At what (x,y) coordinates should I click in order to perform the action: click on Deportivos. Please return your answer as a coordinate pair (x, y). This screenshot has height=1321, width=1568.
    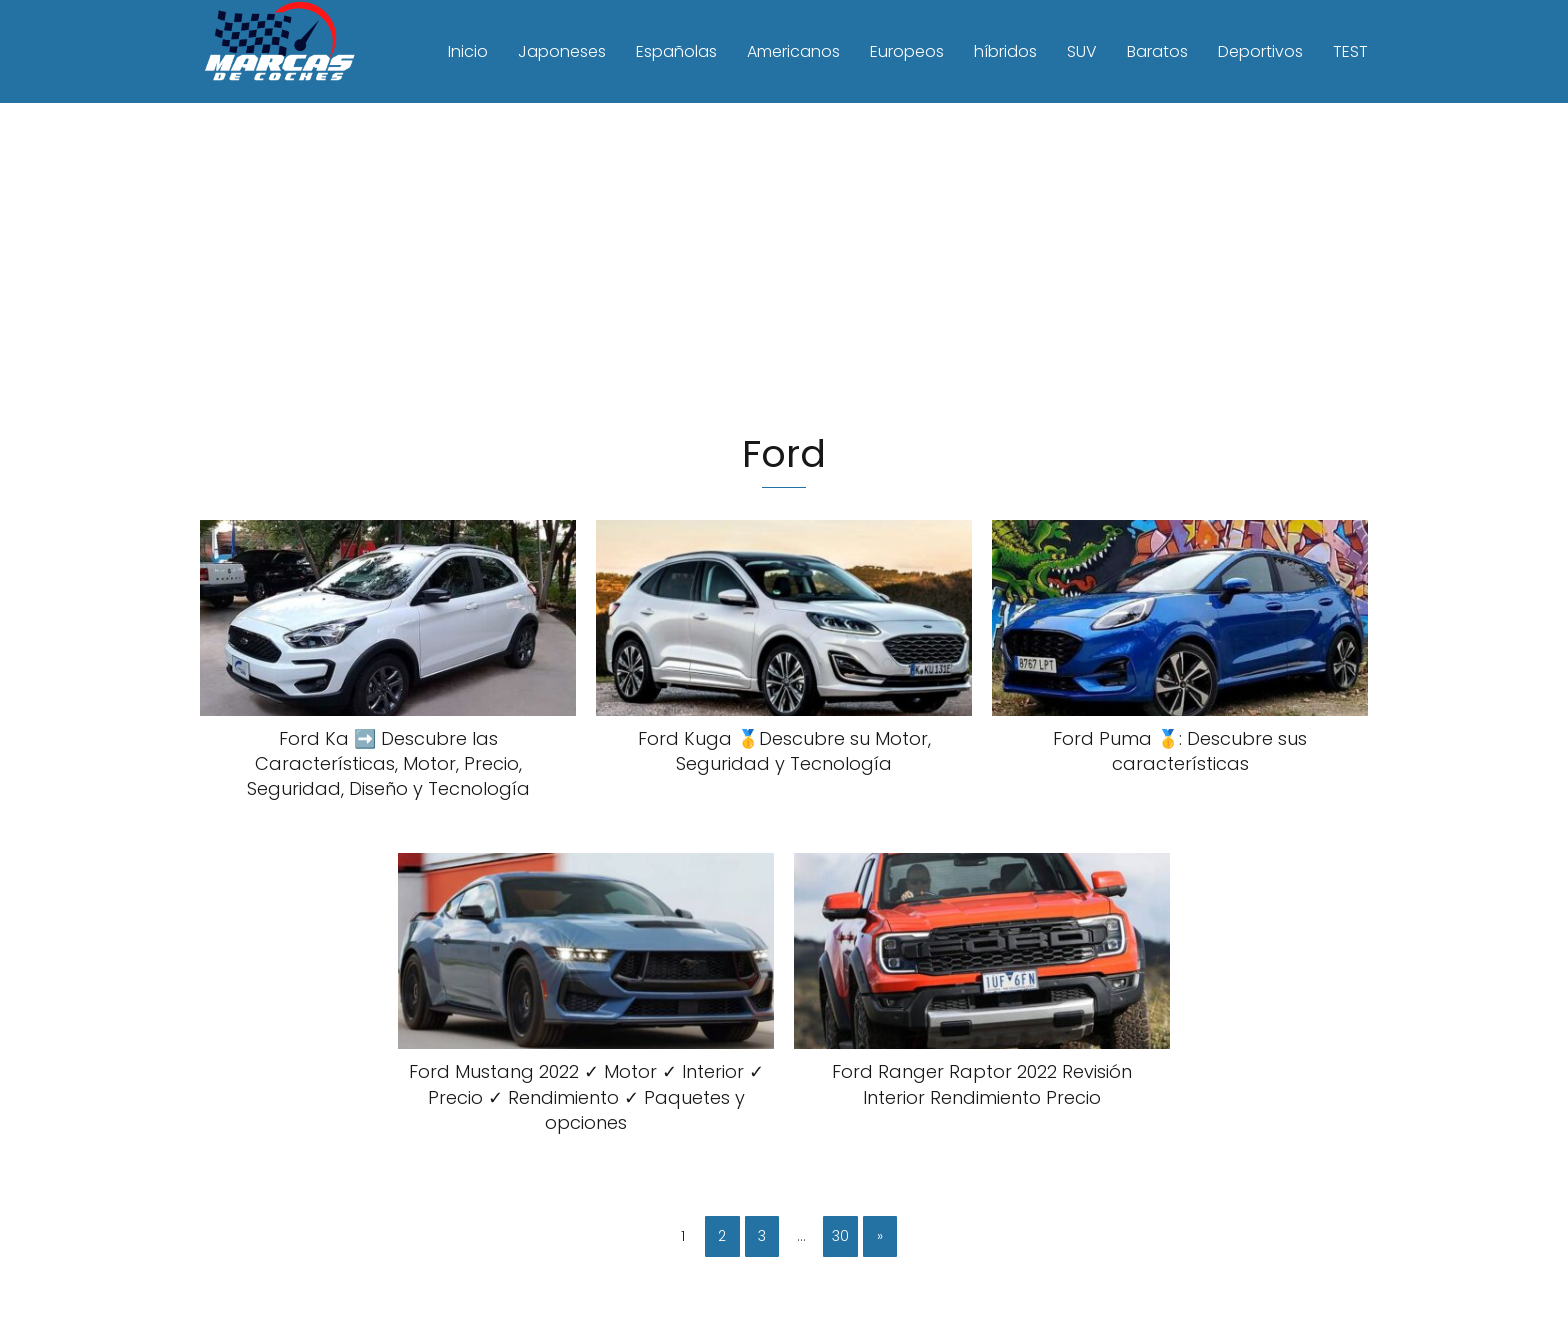
    Looking at the image, I should click on (1260, 51).